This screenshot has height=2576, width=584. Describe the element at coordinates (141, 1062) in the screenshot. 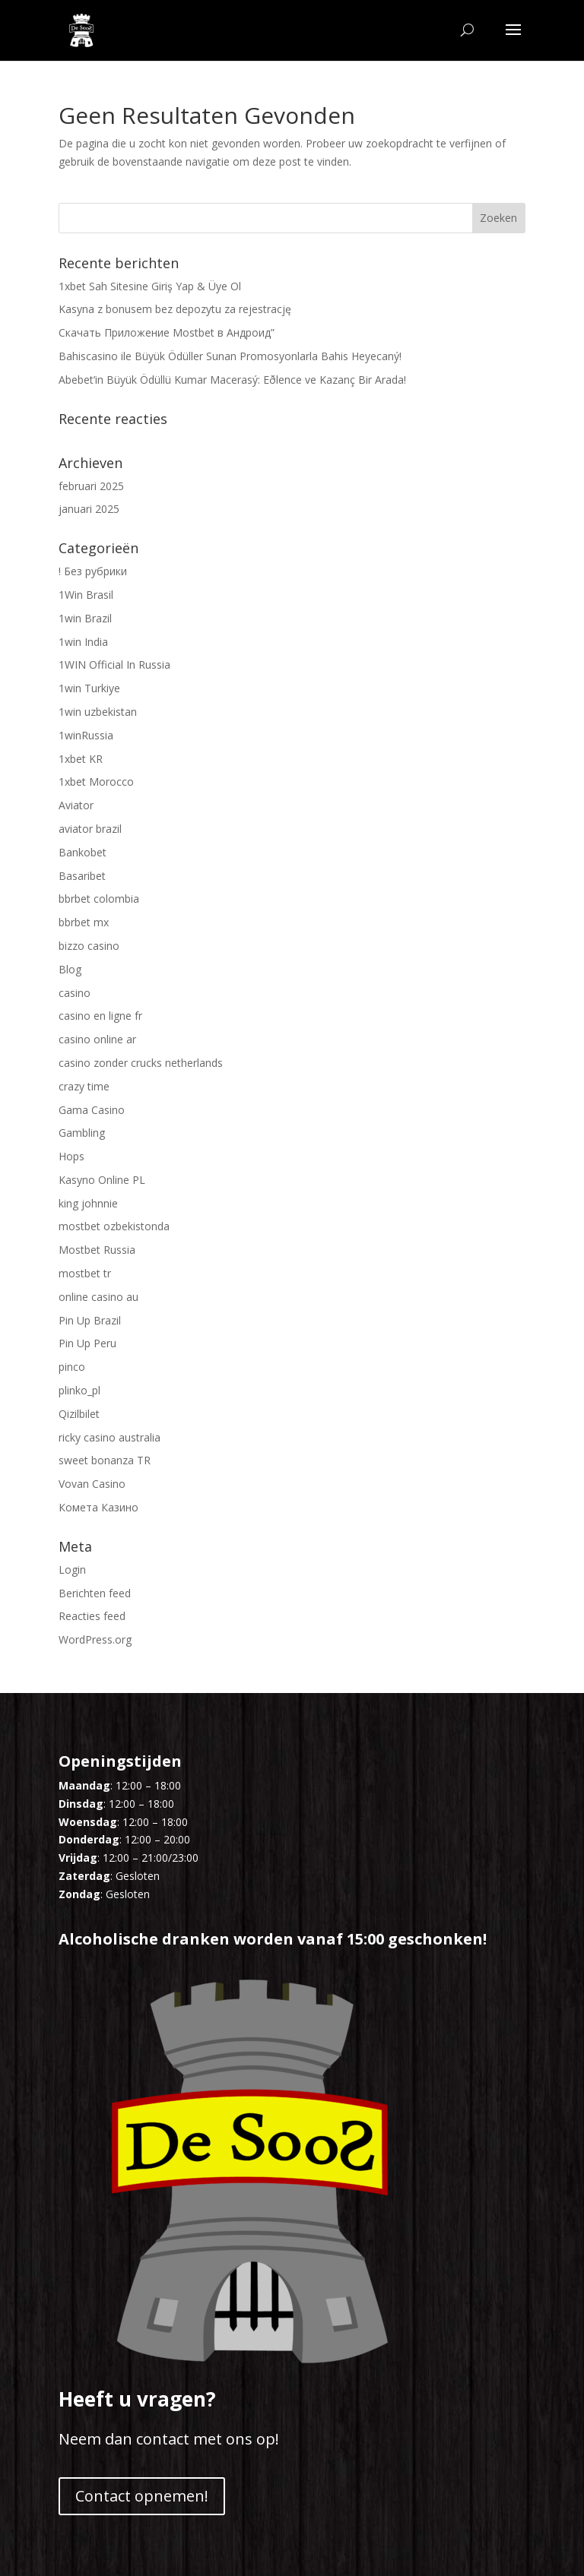

I see `casino zonder crucks netherlands` at that location.